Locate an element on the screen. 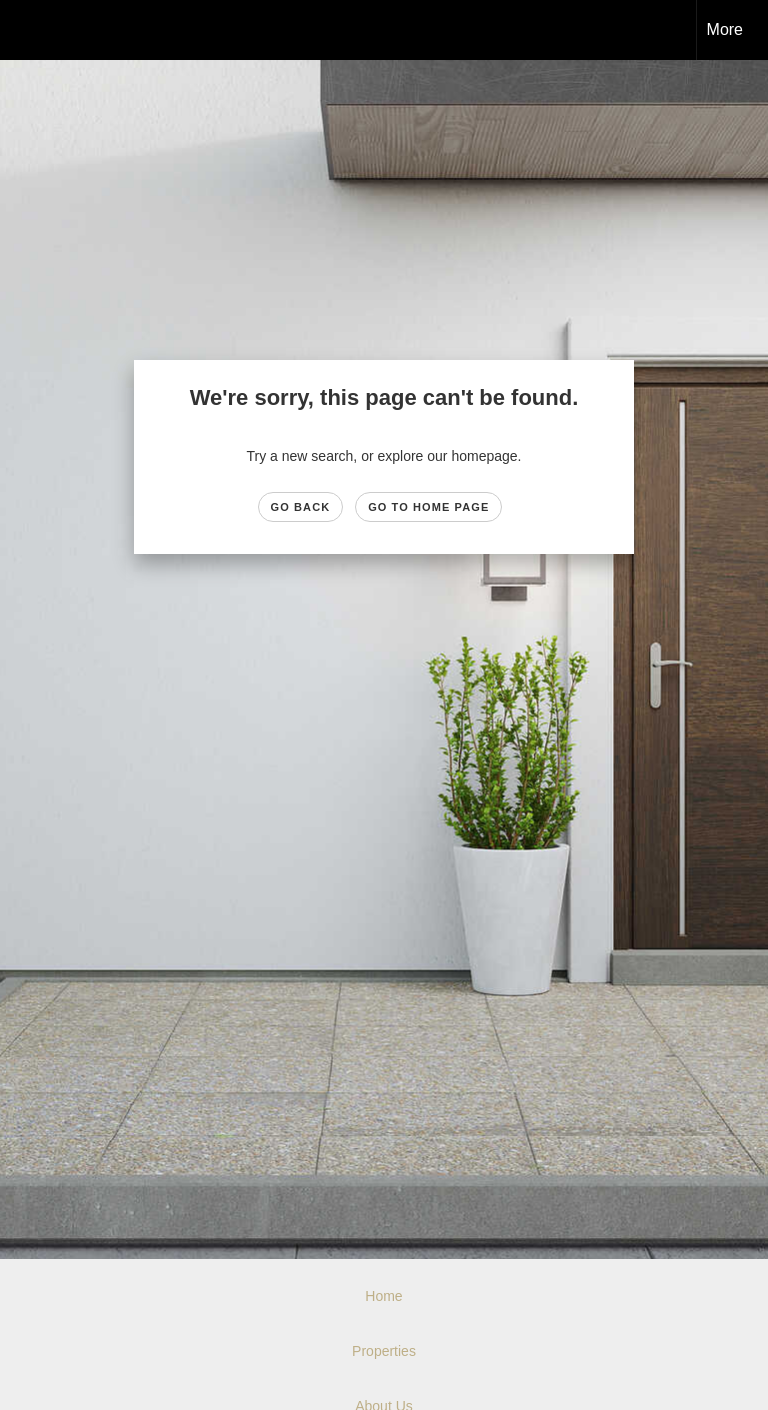 This screenshot has height=1410, width=768. Go to Home page is located at coordinates (428, 507).